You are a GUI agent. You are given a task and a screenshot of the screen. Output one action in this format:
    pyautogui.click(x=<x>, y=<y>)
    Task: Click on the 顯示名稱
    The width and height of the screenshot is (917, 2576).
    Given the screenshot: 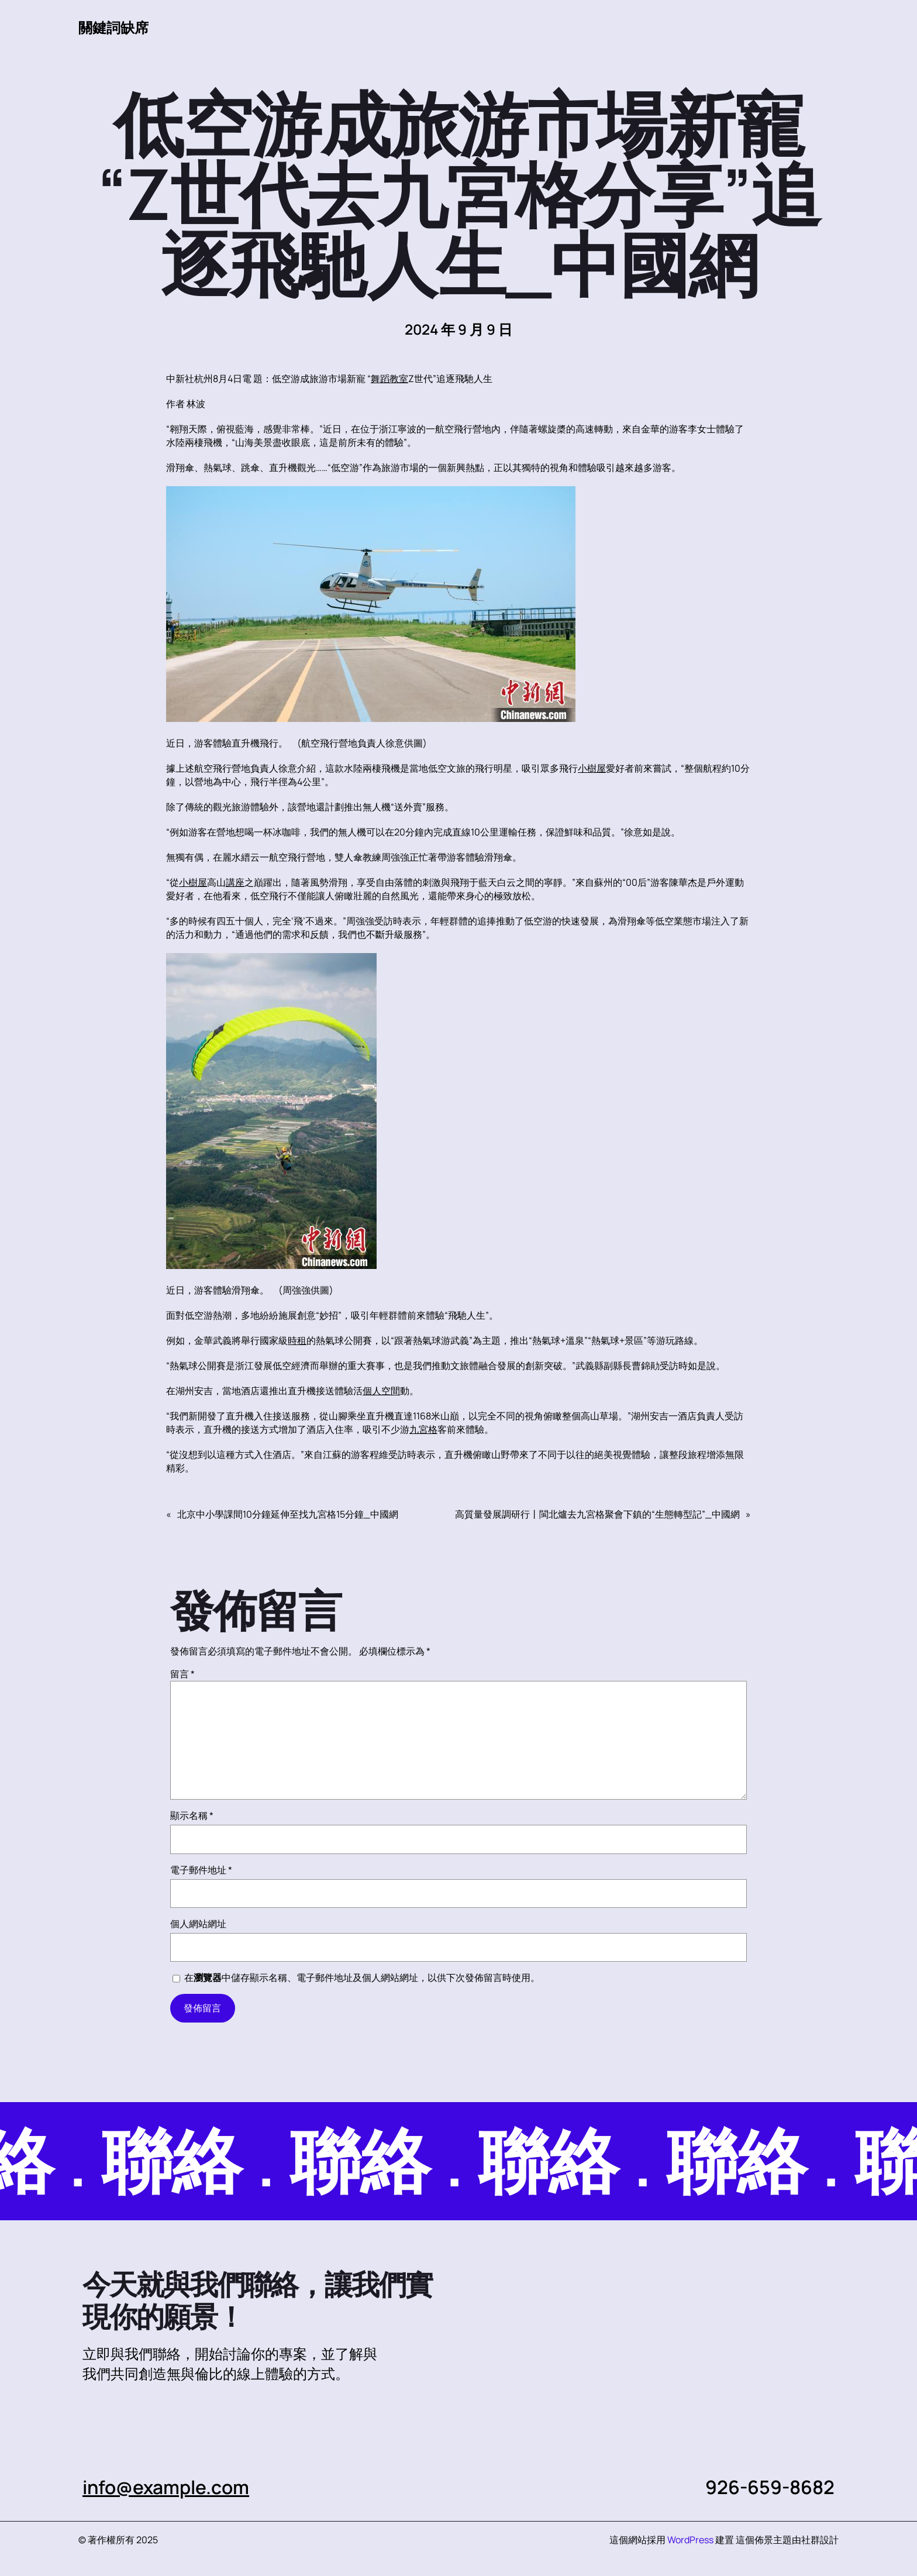 What is the action you would take?
    pyautogui.click(x=191, y=1815)
    